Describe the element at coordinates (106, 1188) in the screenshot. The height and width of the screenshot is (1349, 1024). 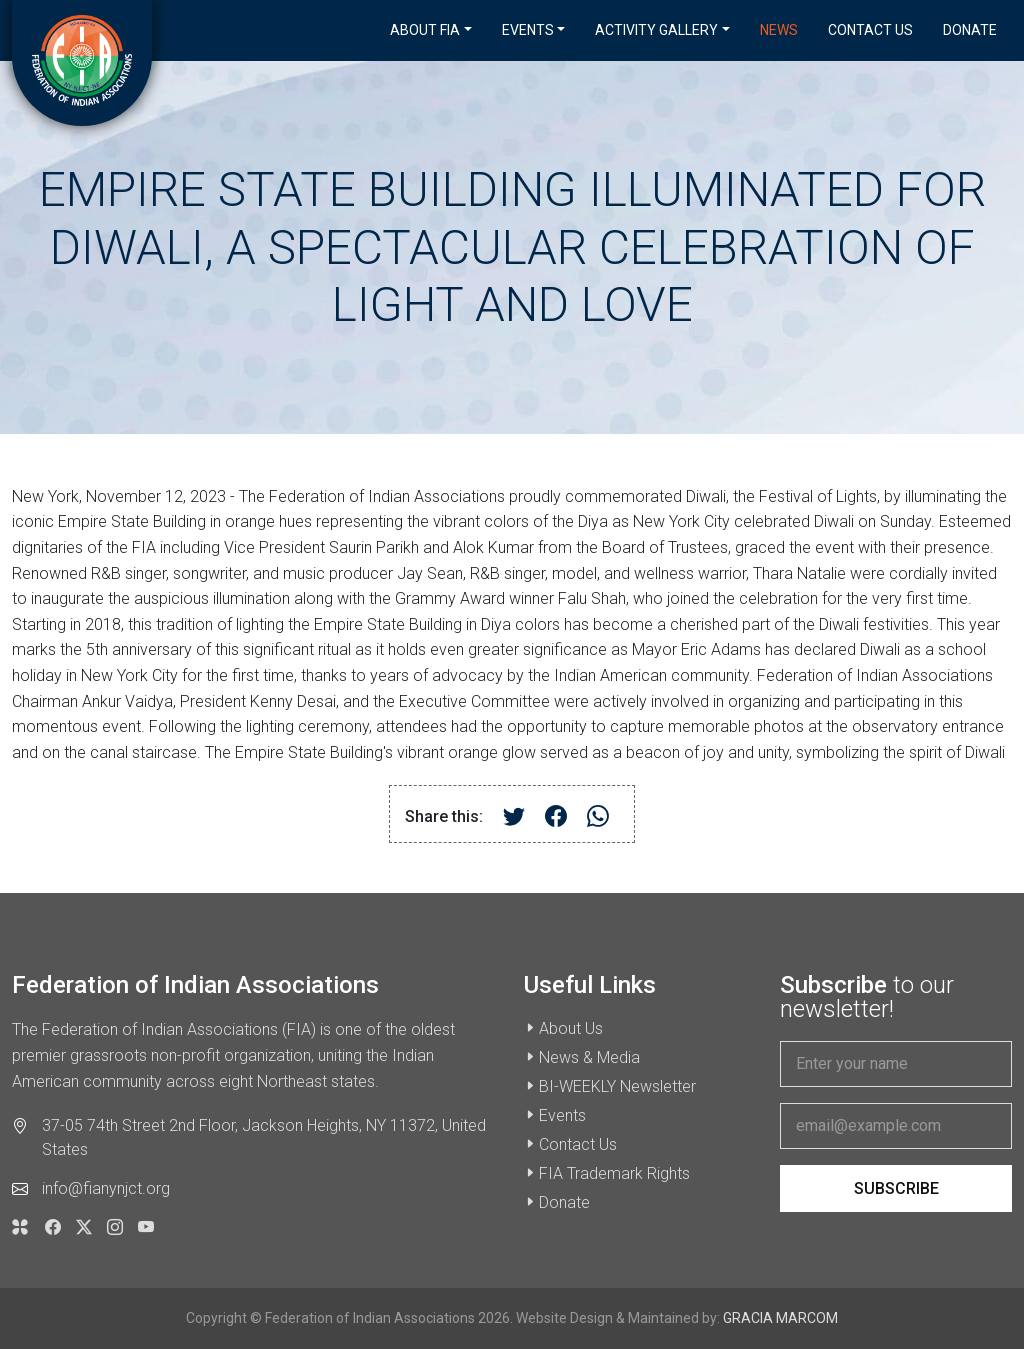
I see `info@fianynjct.org` at that location.